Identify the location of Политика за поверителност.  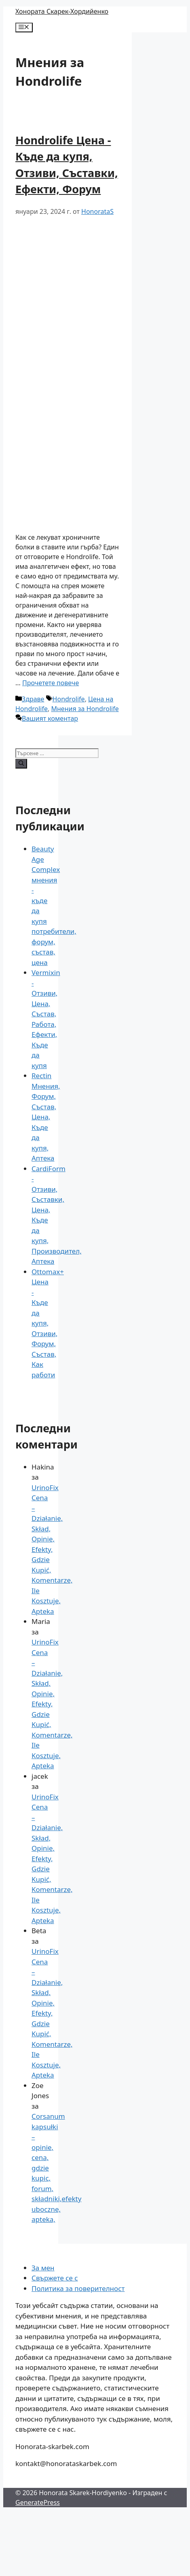
(78, 2288).